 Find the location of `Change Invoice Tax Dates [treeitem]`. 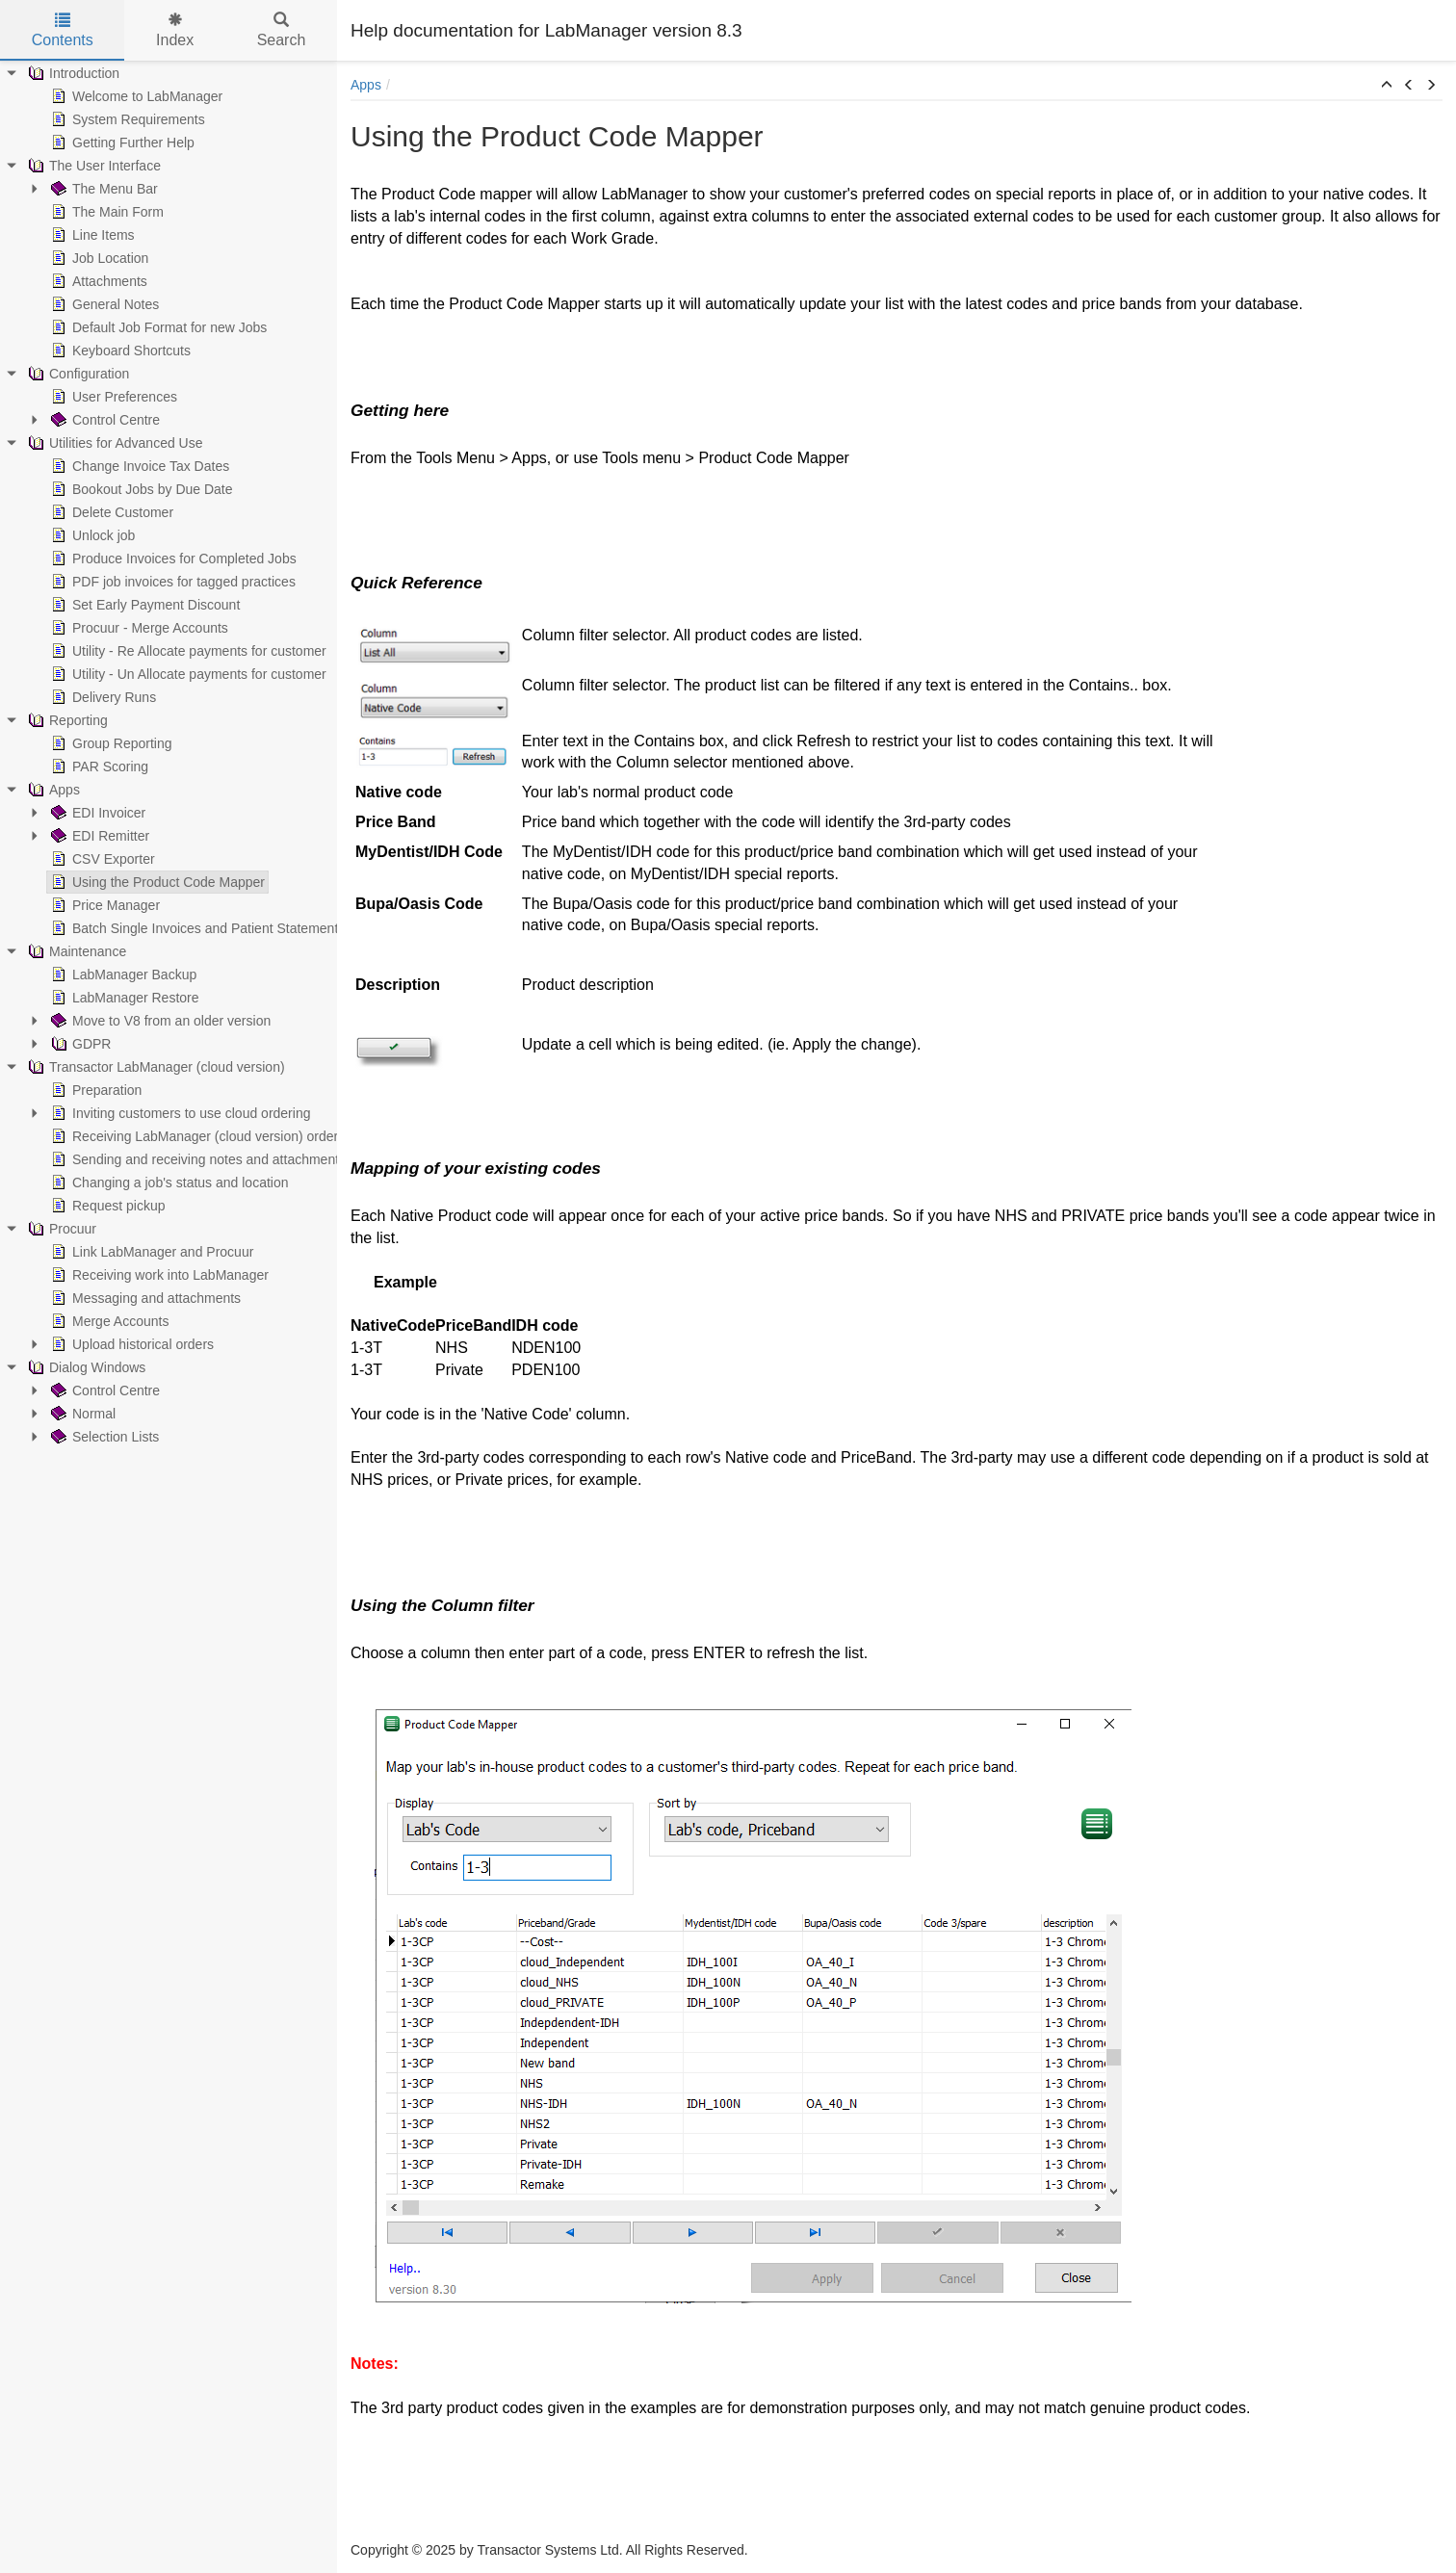

Change Invoice Tax Dates [treeitem] is located at coordinates (138, 466).